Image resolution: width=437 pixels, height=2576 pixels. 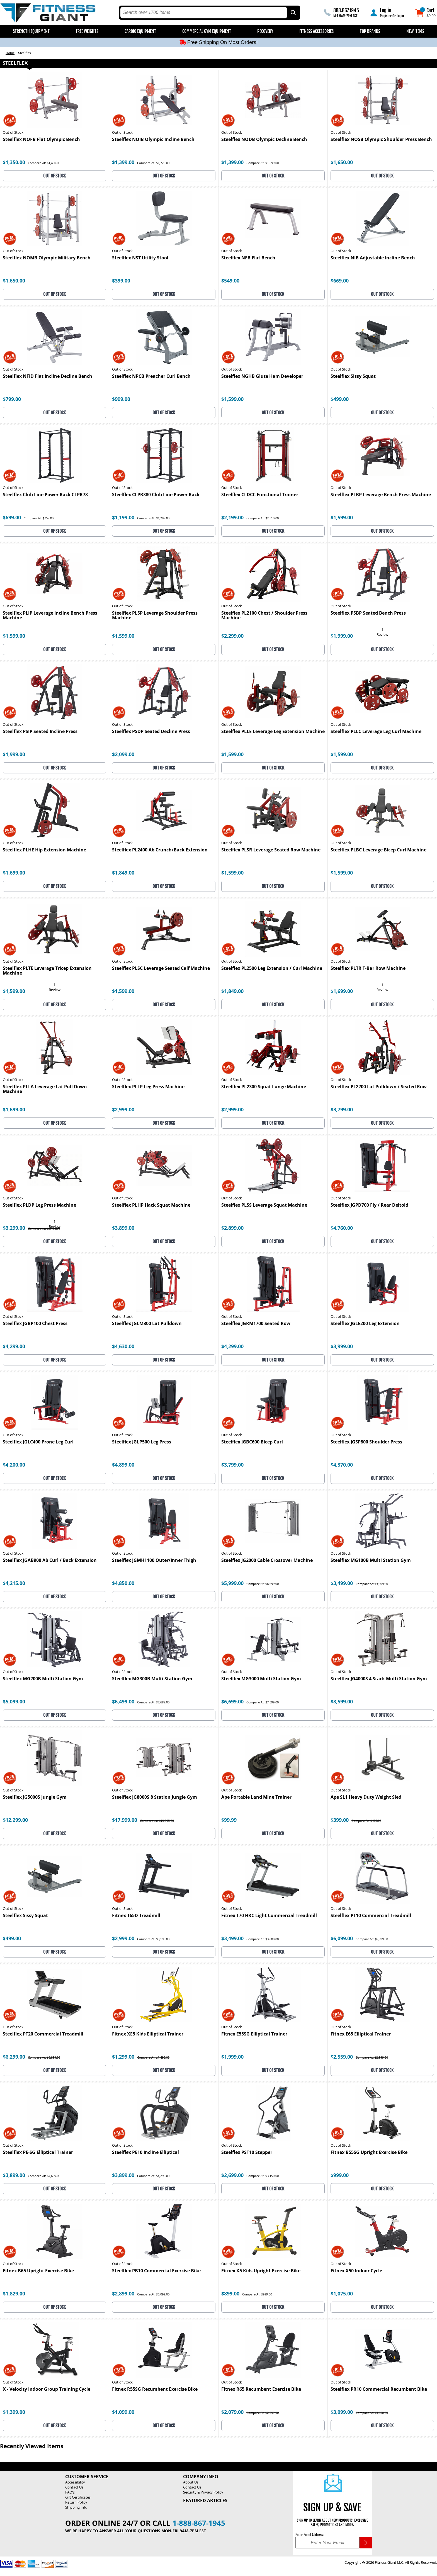 What do you see at coordinates (151, 1205) in the screenshot?
I see `Steelflex PLHP Hack Squat Machine` at bounding box center [151, 1205].